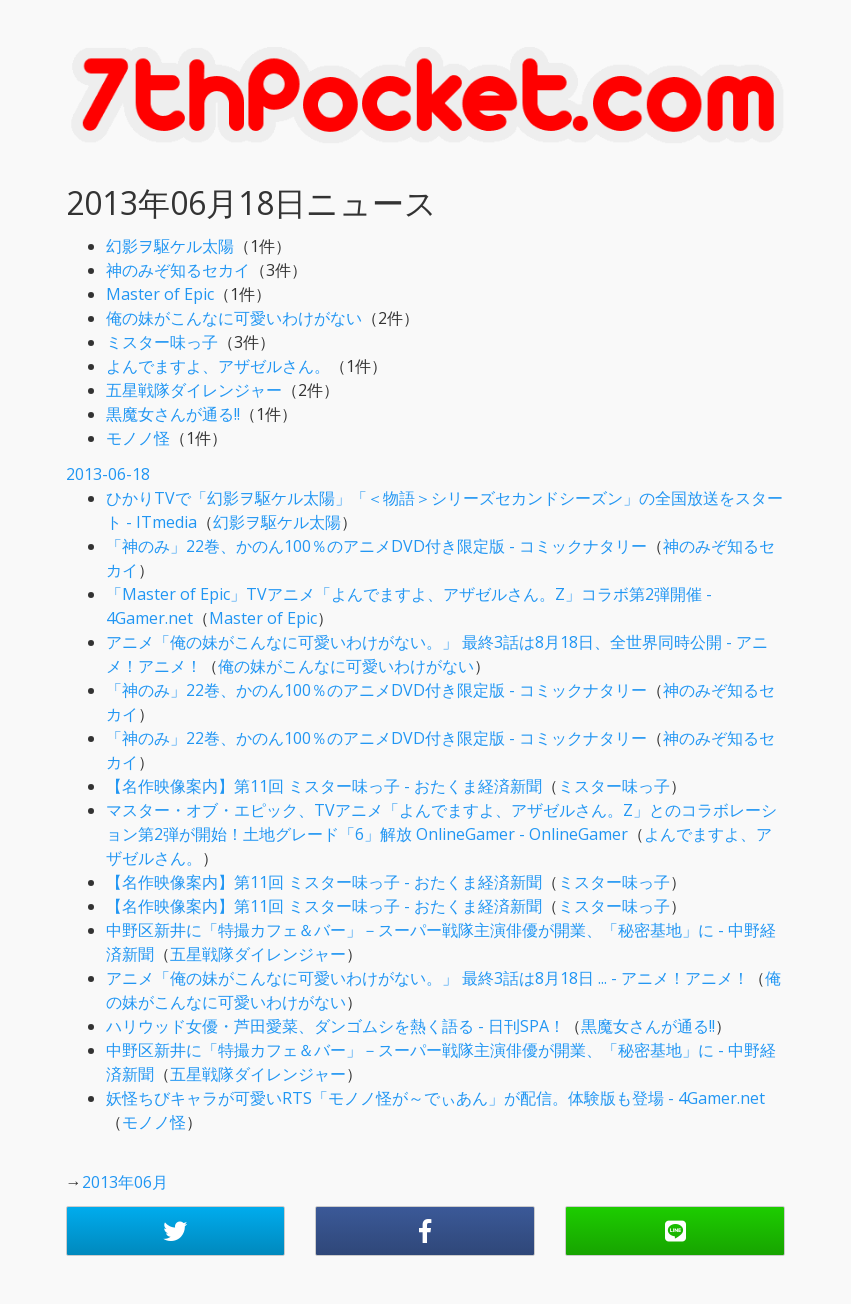  What do you see at coordinates (435, 1098) in the screenshot?
I see `妖怪ちびキャラが可愛いRTS「モノノ怪が～でぃあん」が配信。体験版も登場 - 4Gamer.net` at bounding box center [435, 1098].